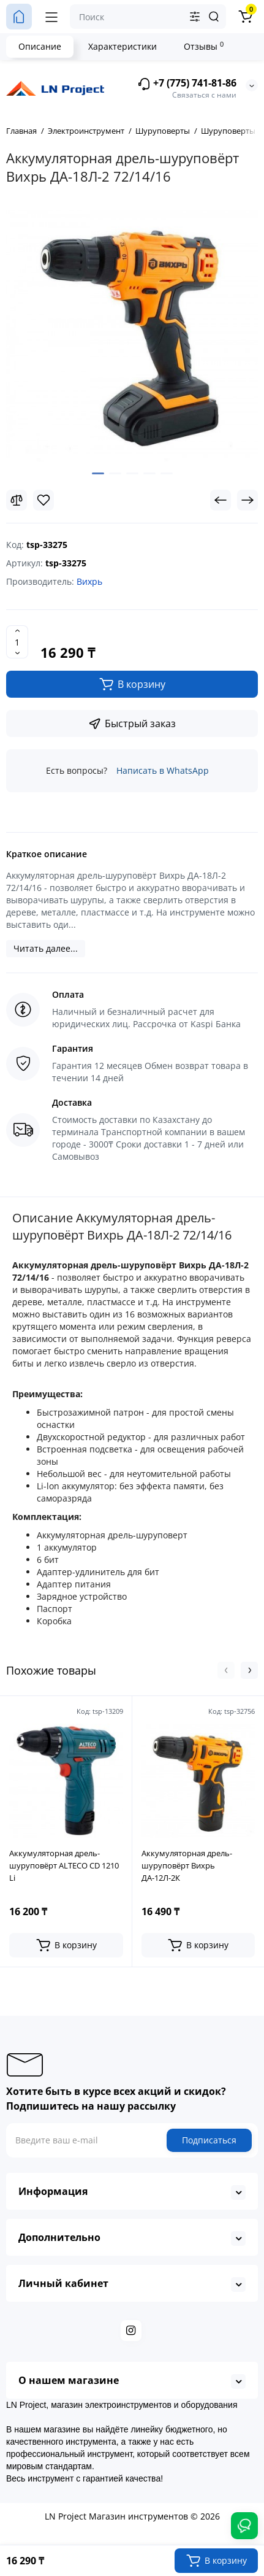  Describe the element at coordinates (122, 46) in the screenshot. I see `Характеристики` at that location.